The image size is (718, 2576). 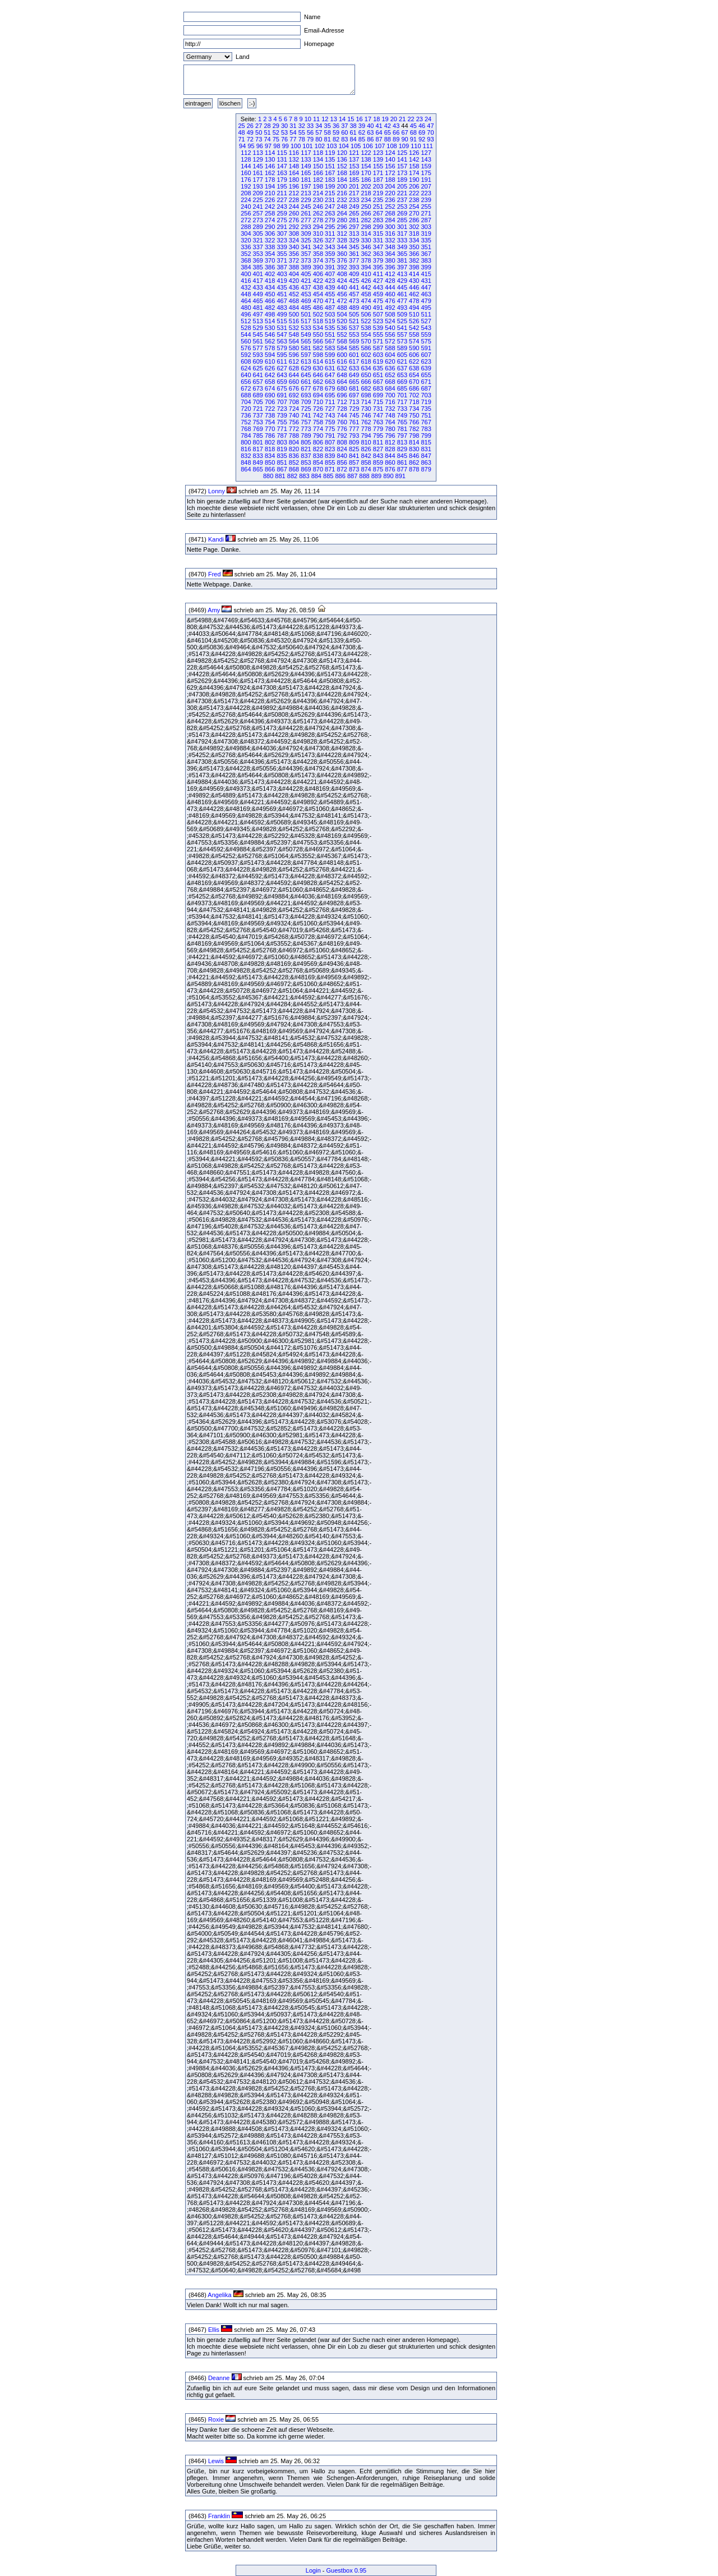 I want to click on 877, so click(x=402, y=469).